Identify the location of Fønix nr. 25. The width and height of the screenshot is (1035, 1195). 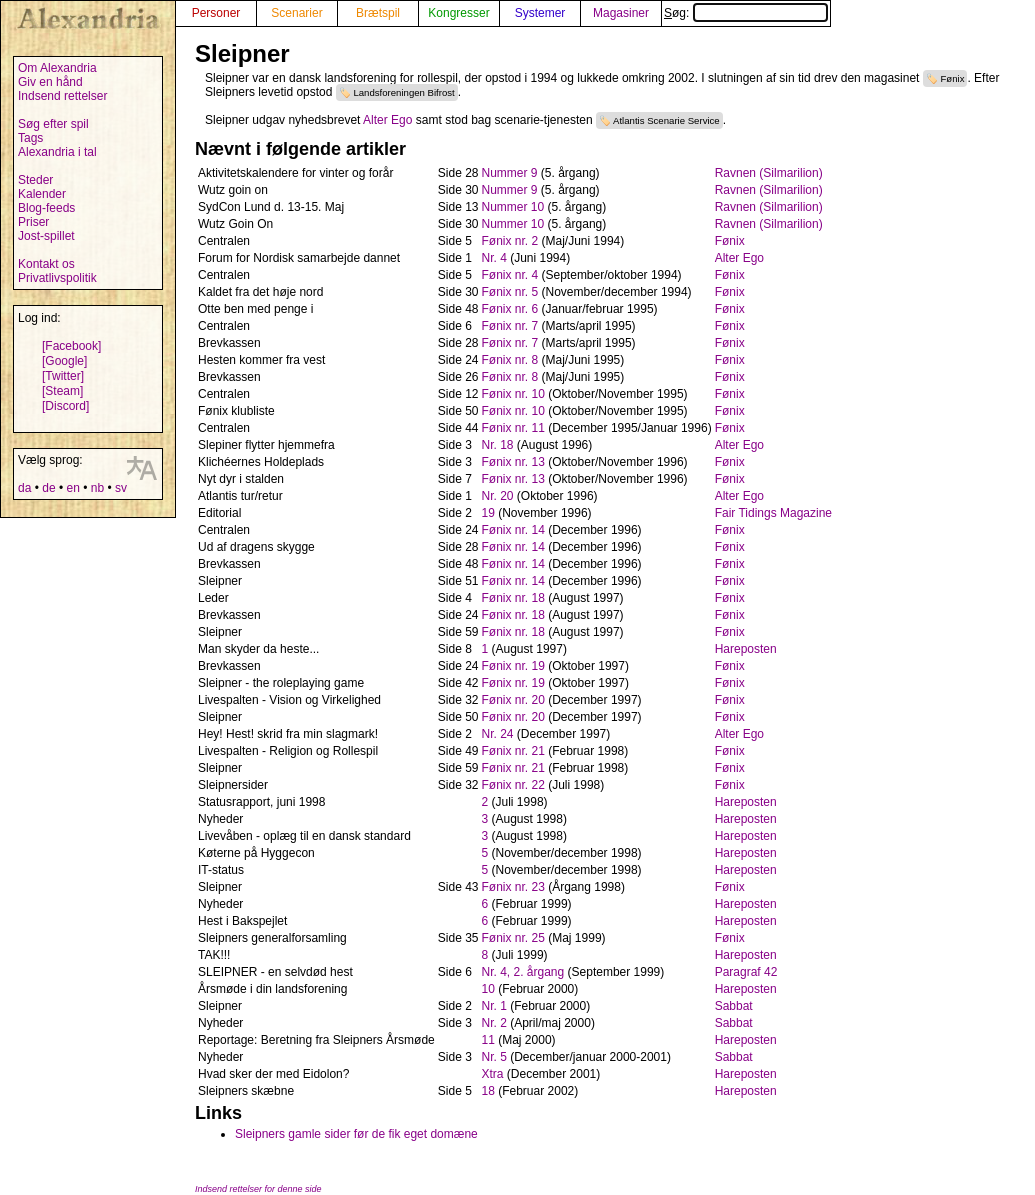
(513, 938).